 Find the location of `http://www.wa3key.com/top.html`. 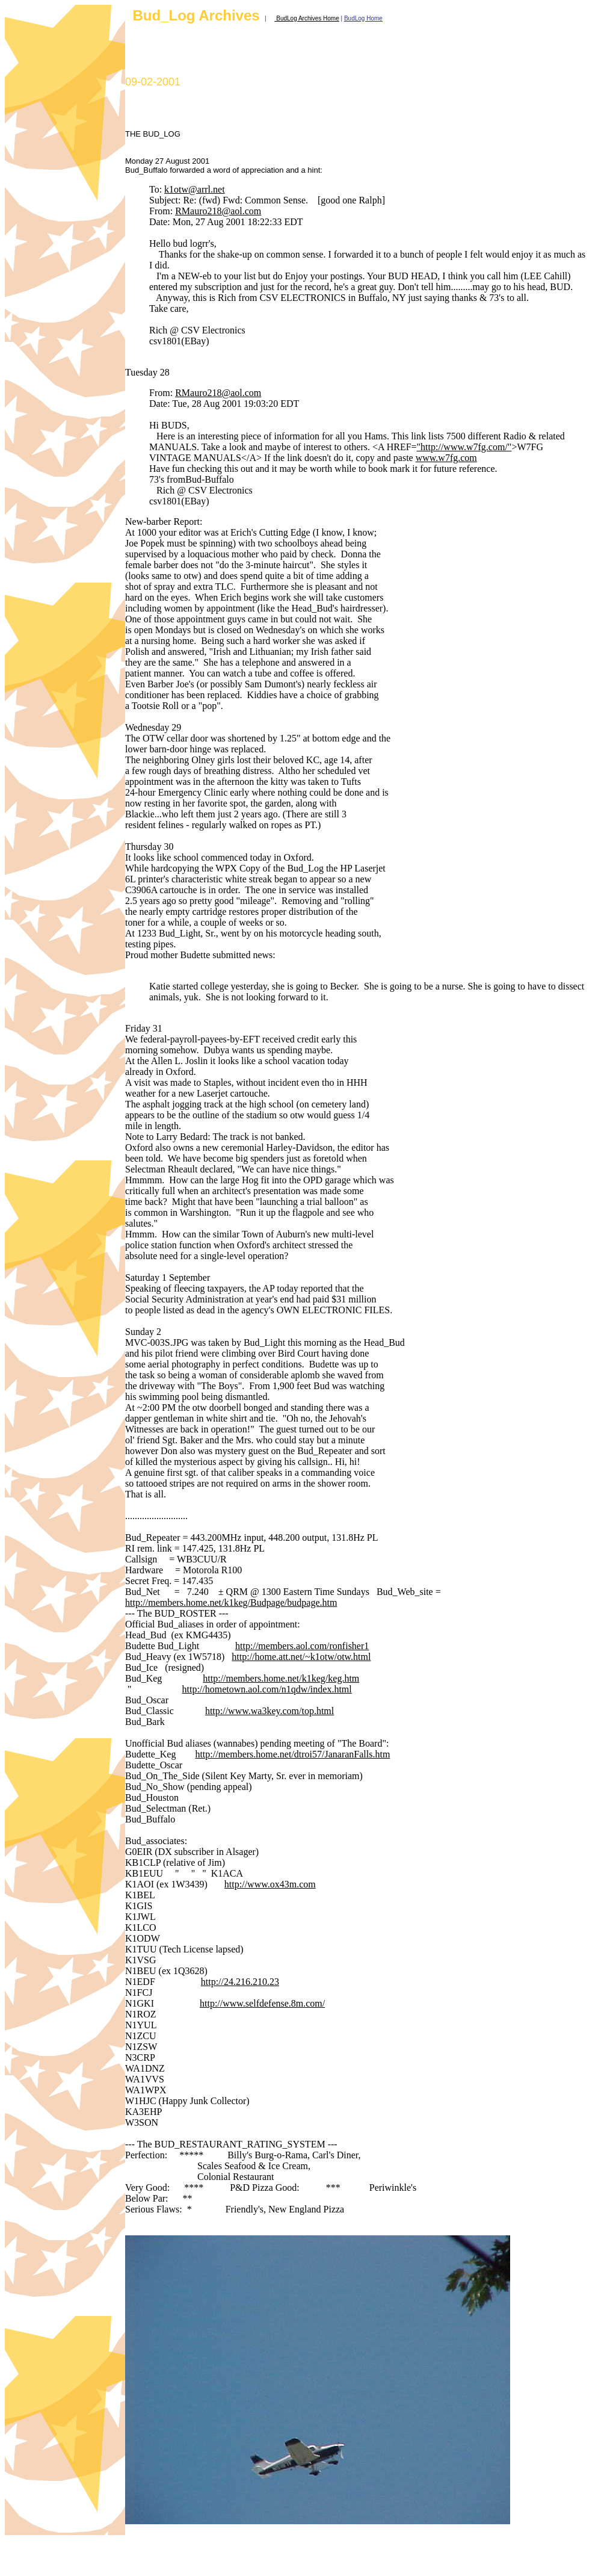

http://www.wa3key.com/top.html is located at coordinates (269, 1711).